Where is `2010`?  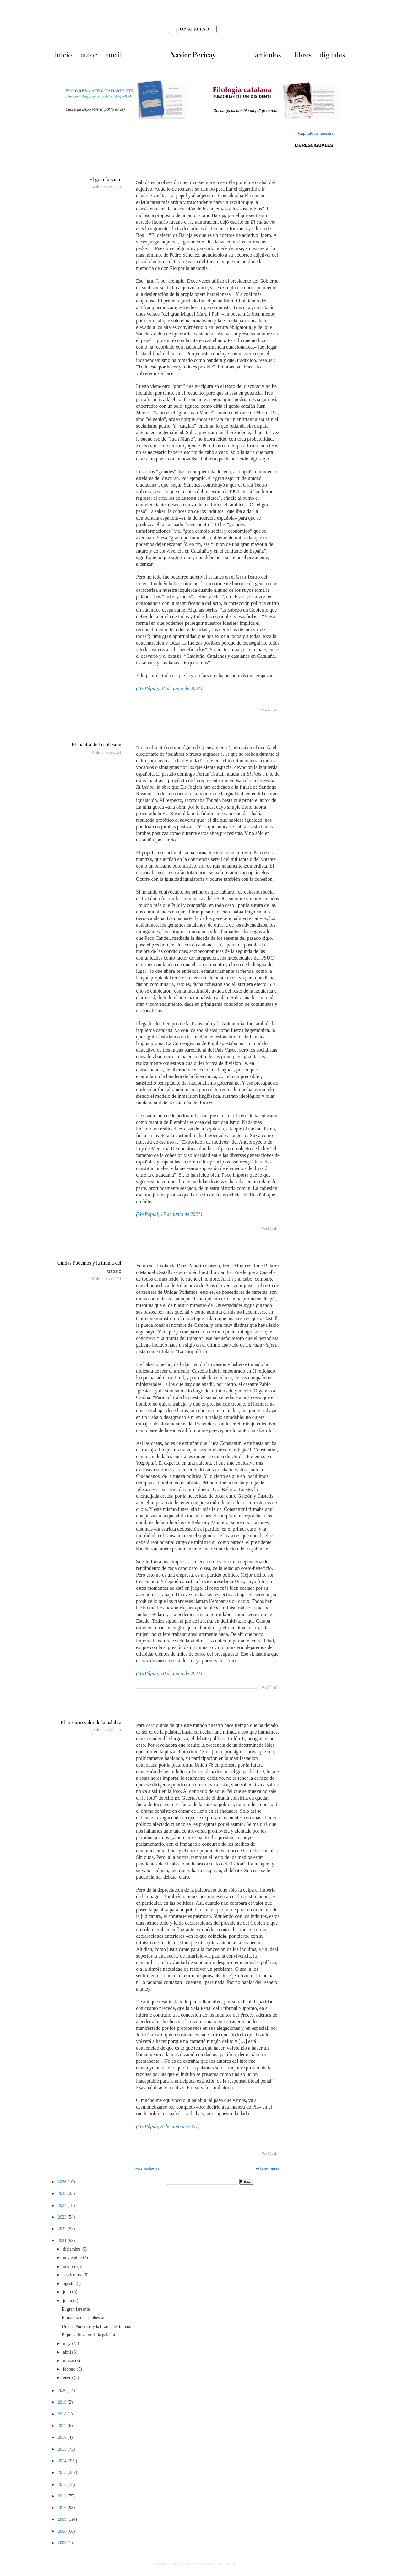 2010 is located at coordinates (63, 2507).